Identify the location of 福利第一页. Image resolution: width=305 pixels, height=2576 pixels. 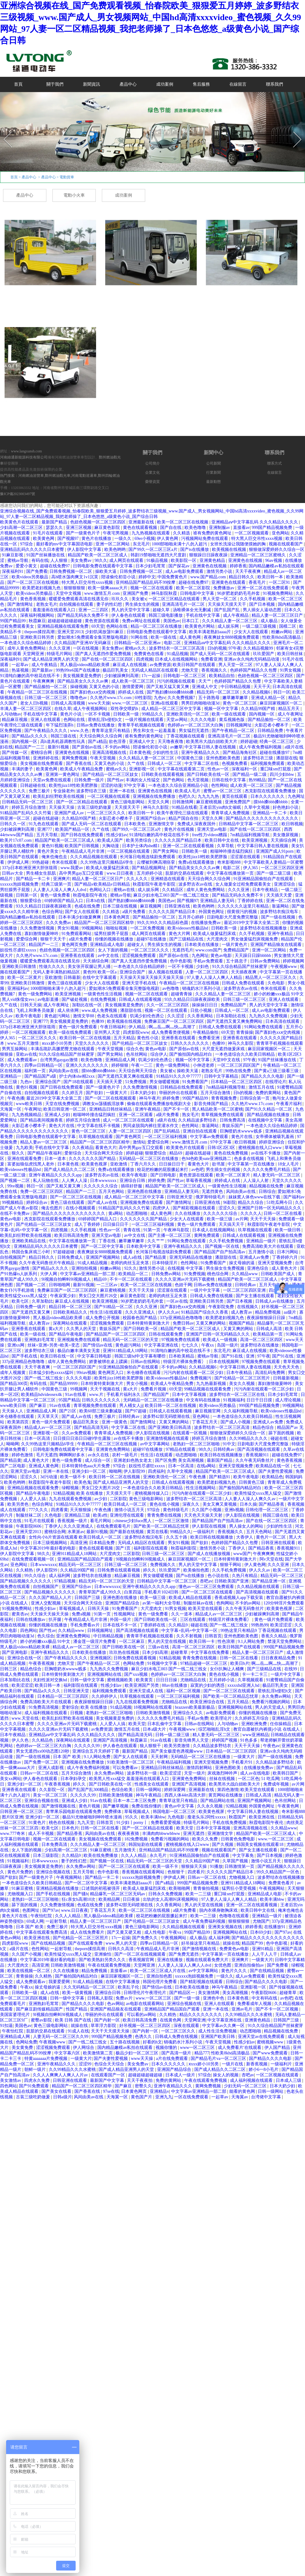
(35, 1071).